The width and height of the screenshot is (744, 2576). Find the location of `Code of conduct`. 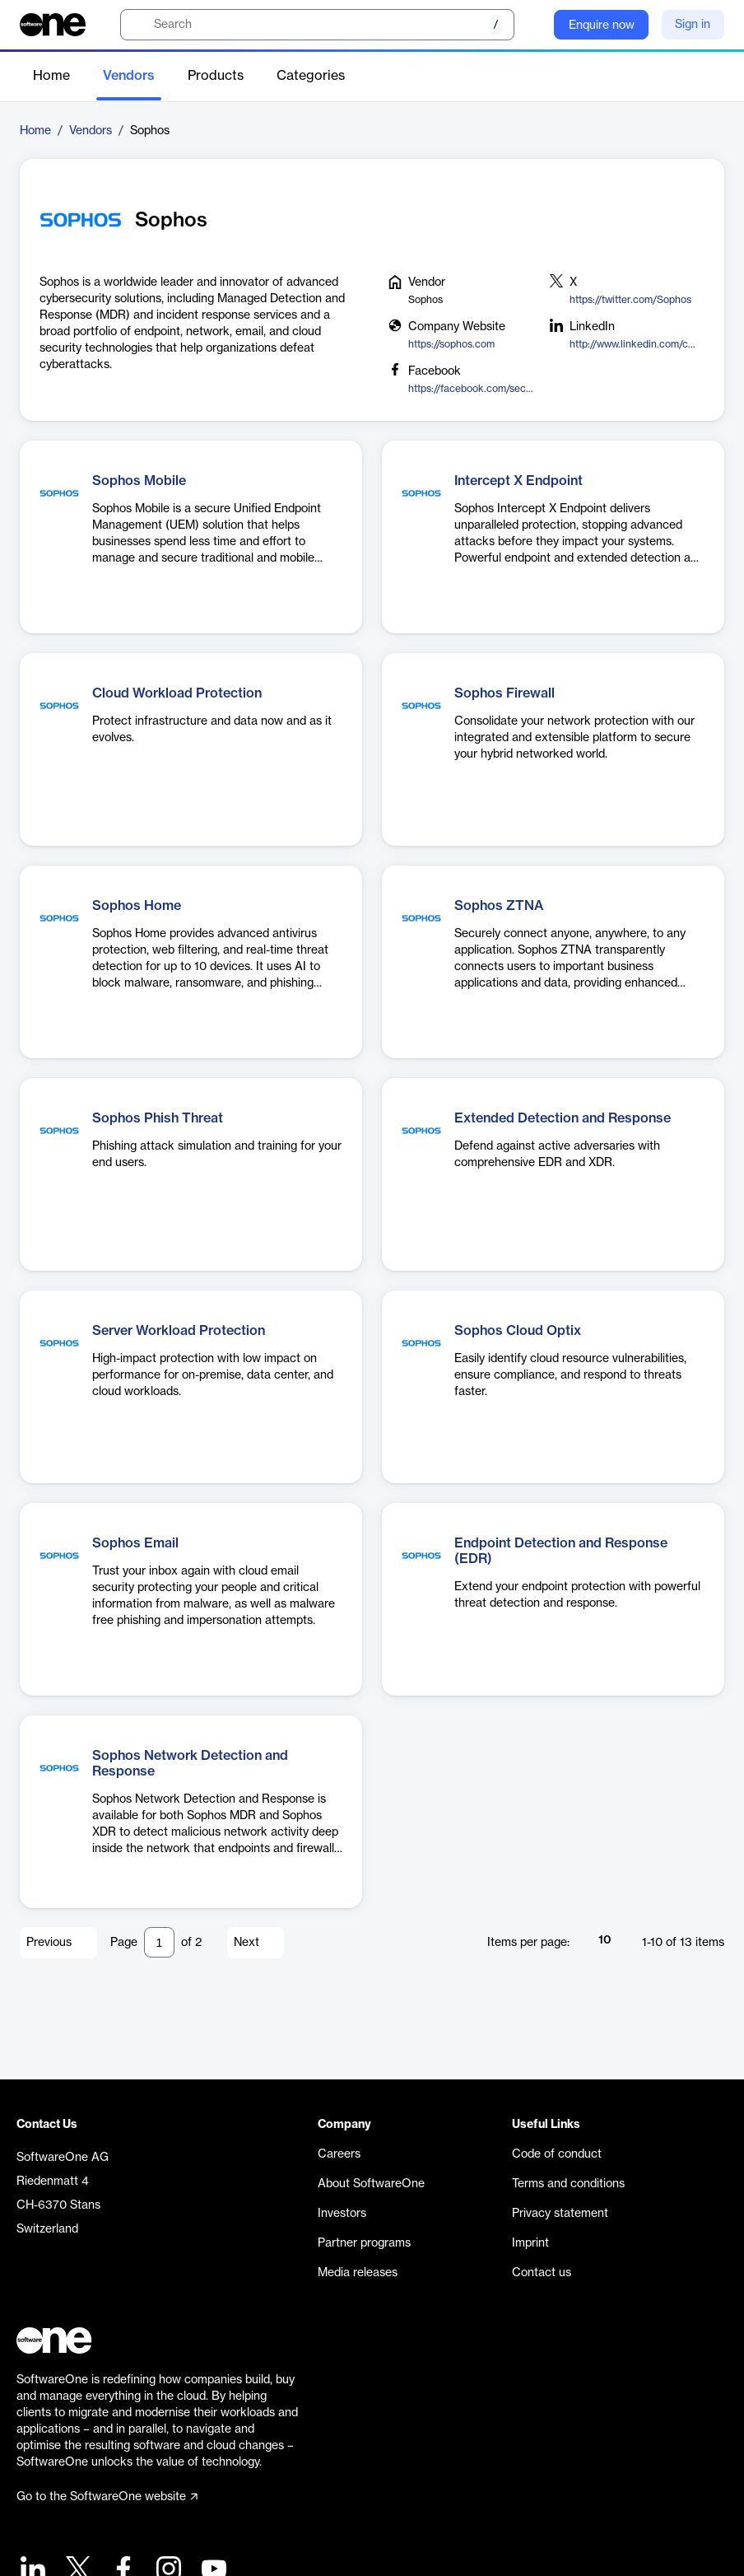

Code of conduct is located at coordinates (557, 2154).